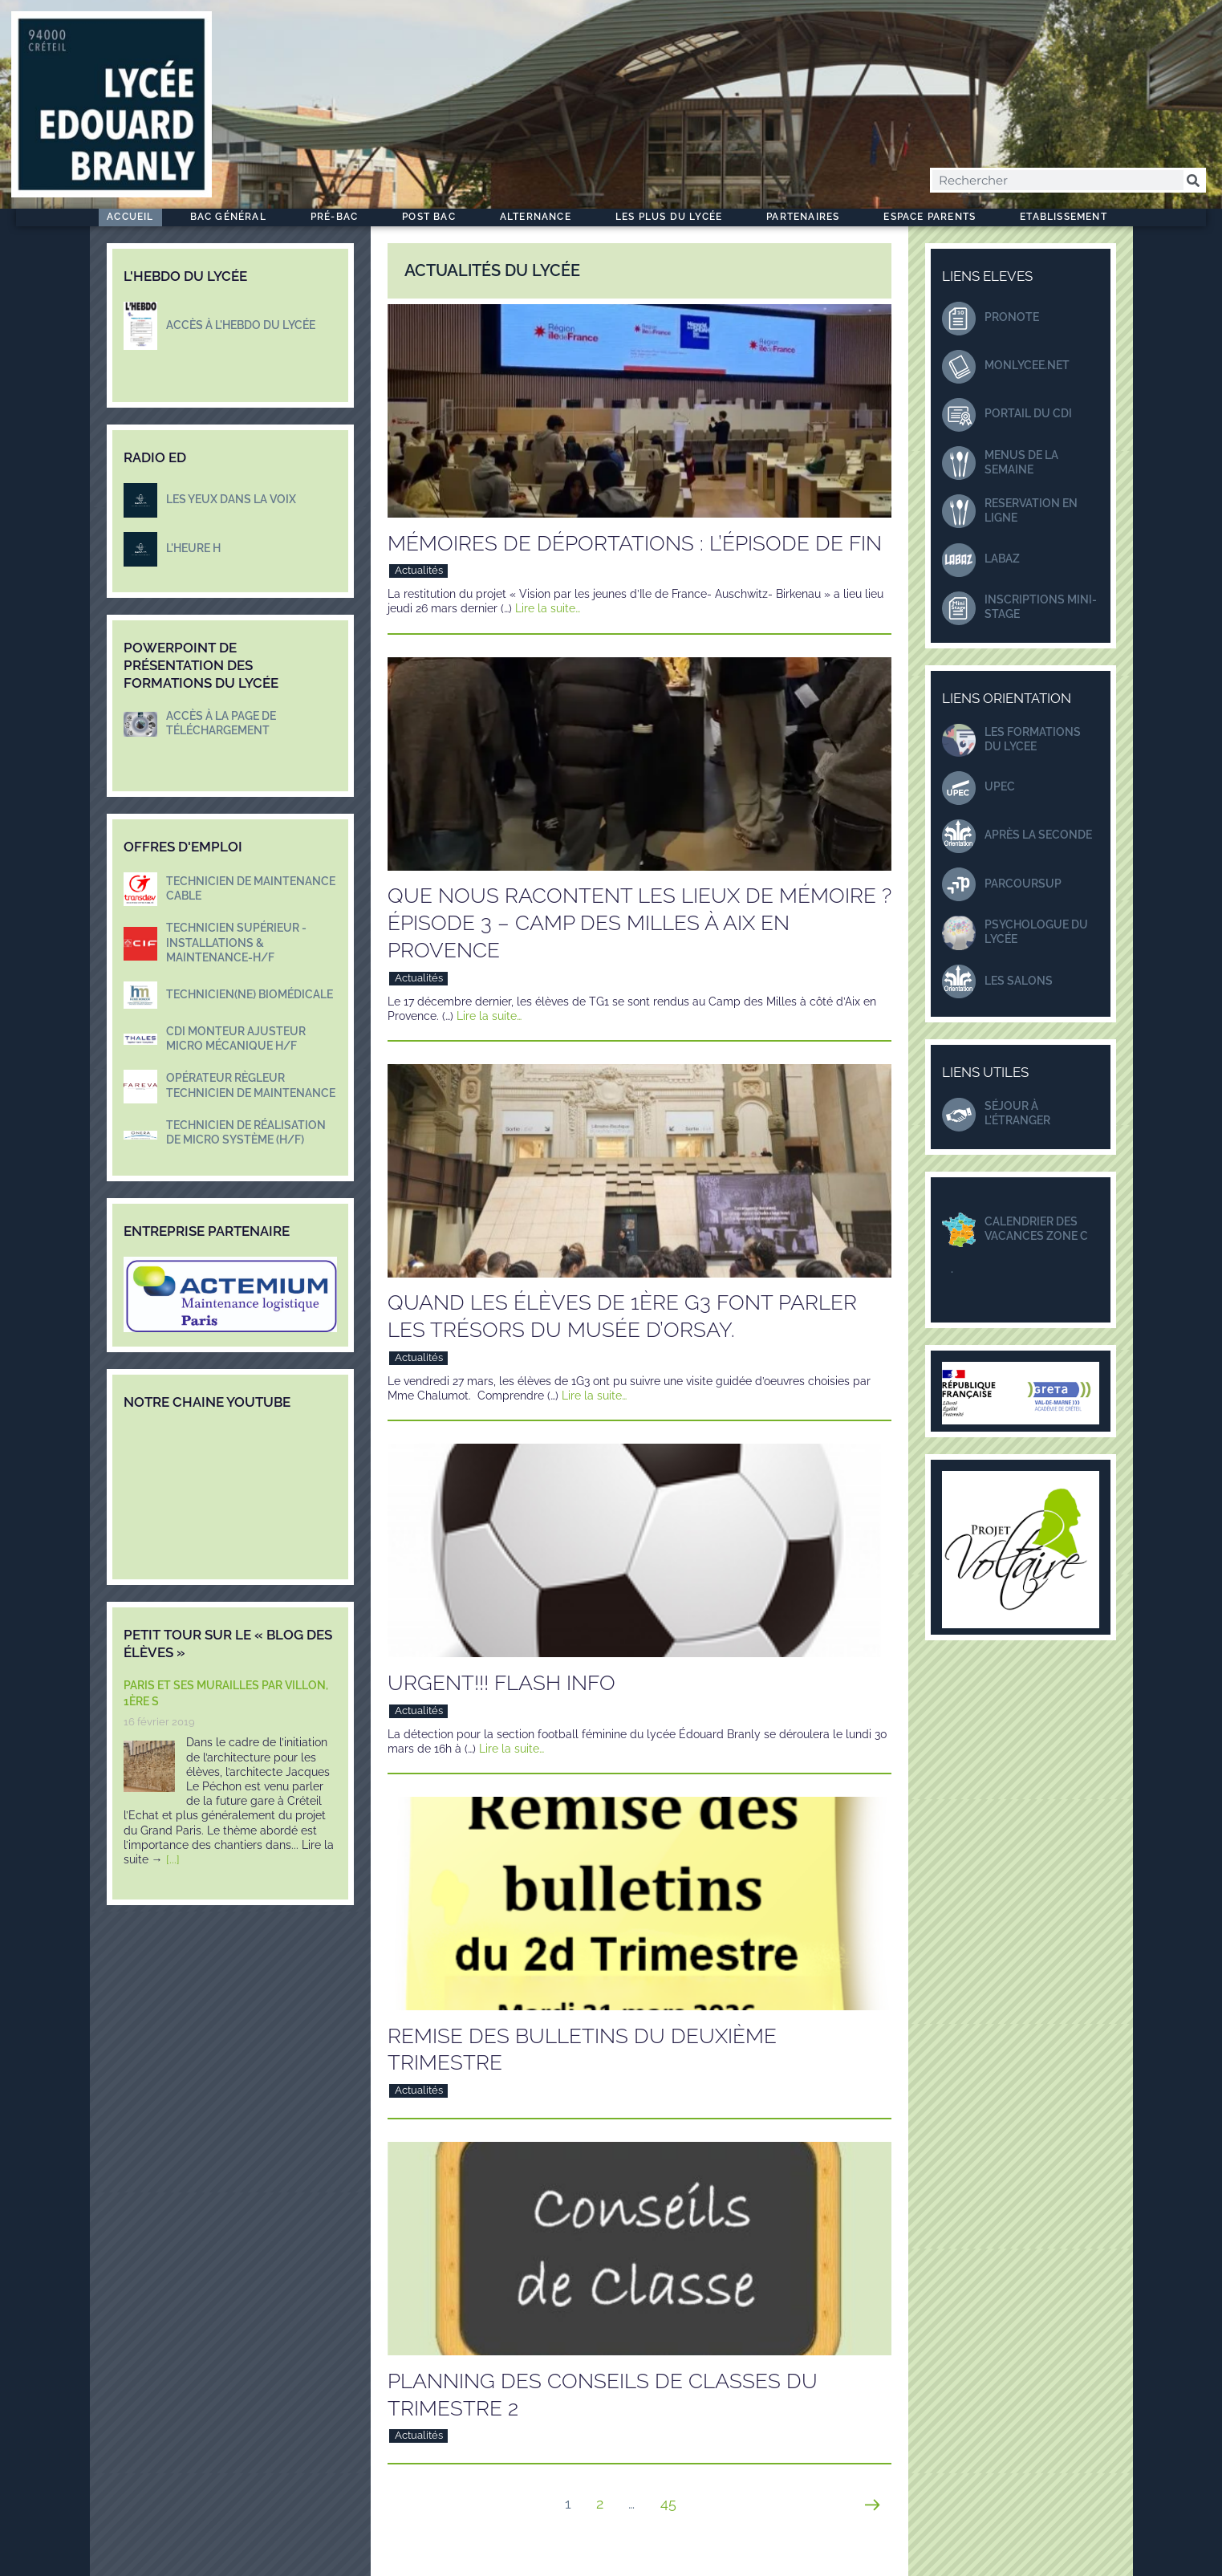 This screenshot has width=1222, height=2576. I want to click on Opérateur règleur Technicien de maintenance, so click(250, 1085).